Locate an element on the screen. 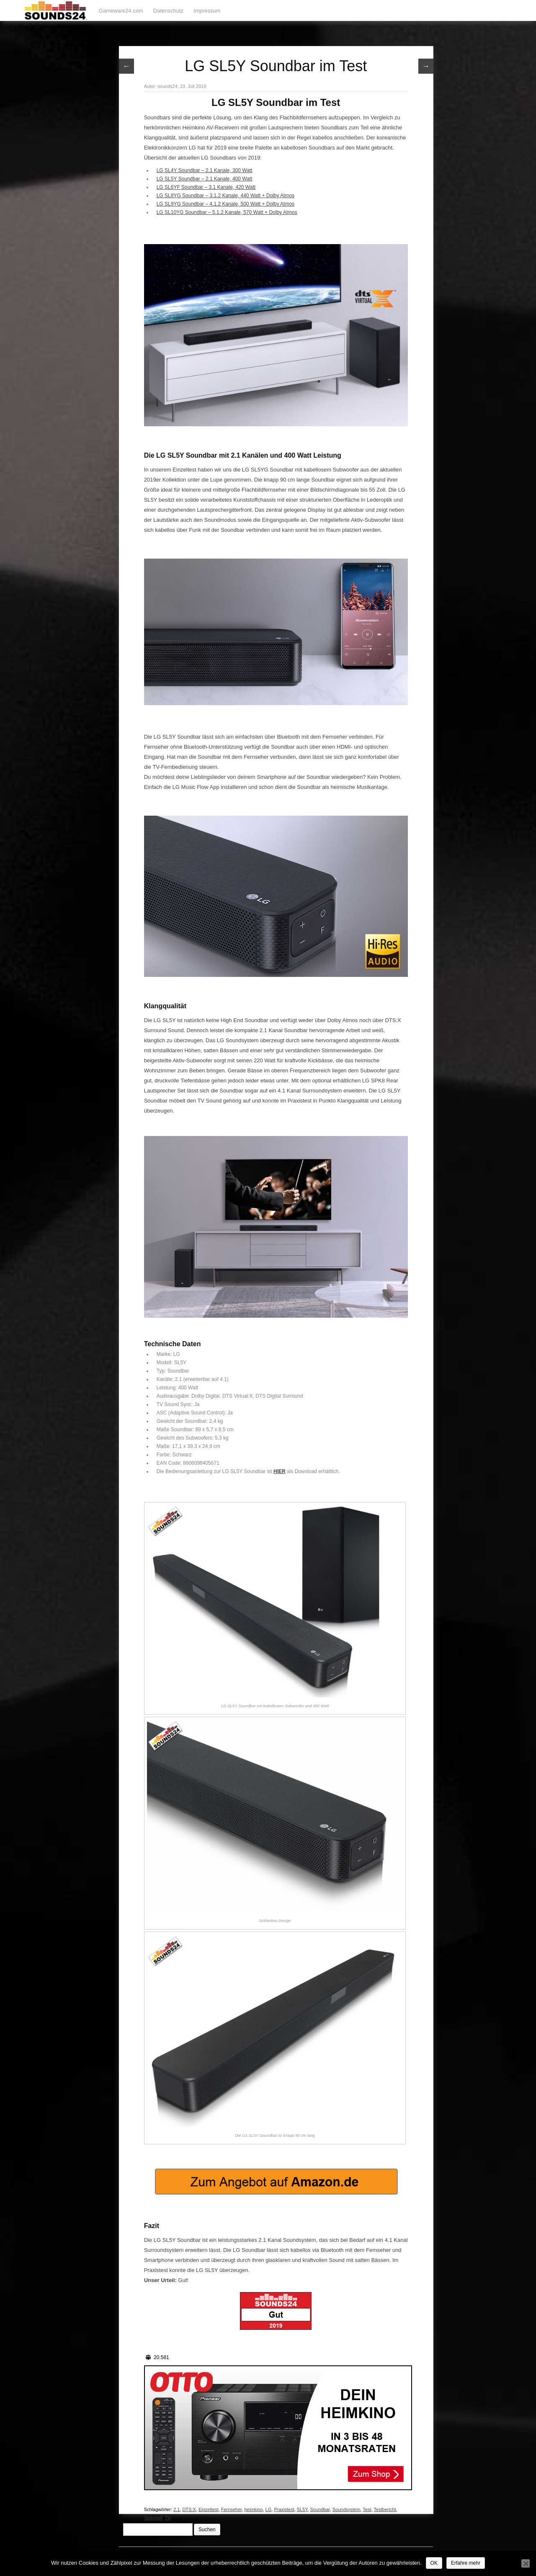 The height and width of the screenshot is (2576, 536). LG SL5Y Soundbar – 2.1 Kanale, 400 Watt is located at coordinates (205, 179).